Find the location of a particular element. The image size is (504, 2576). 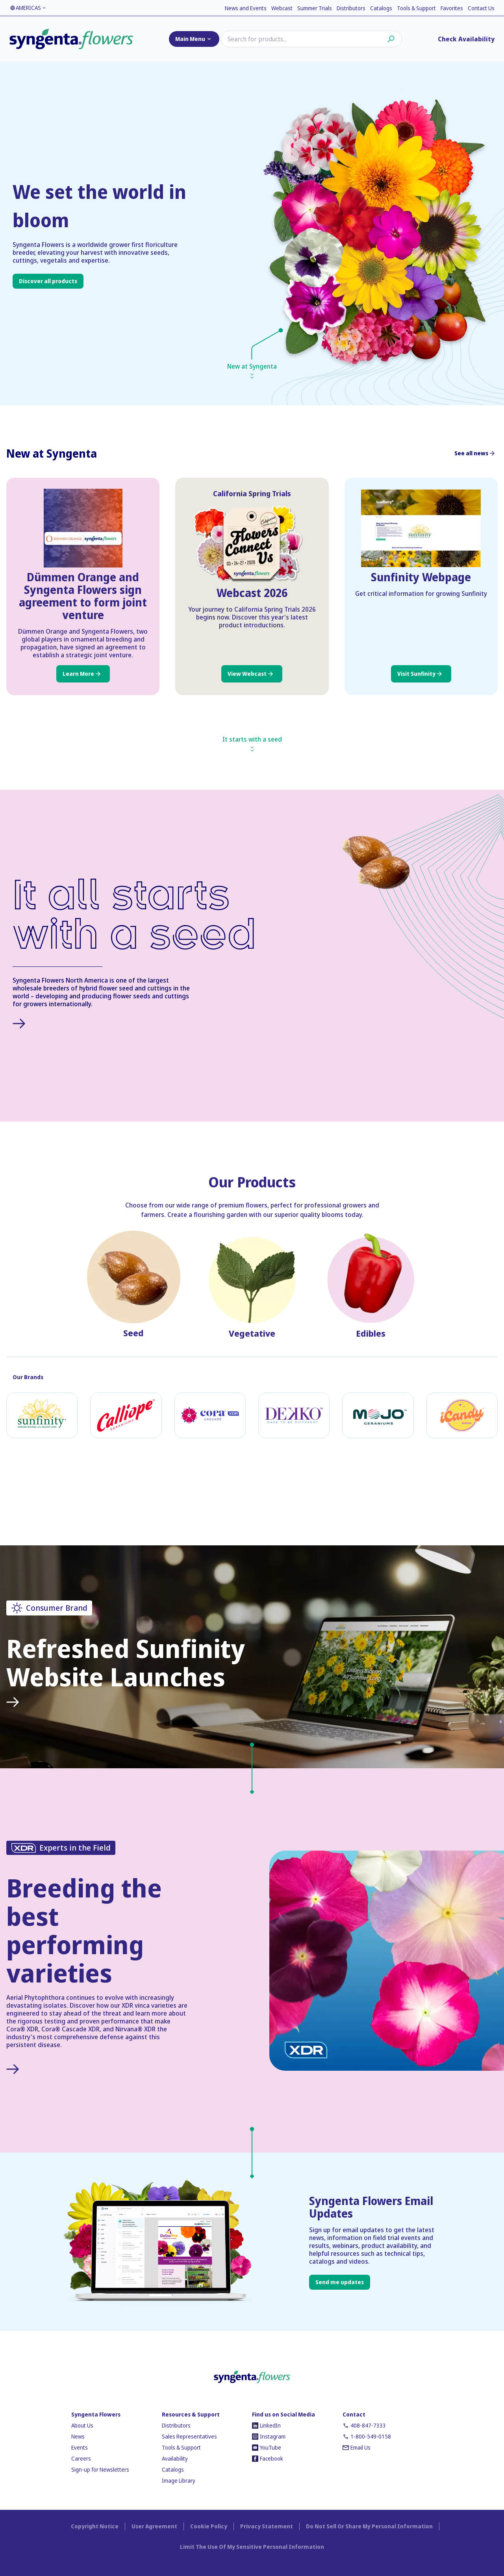

Sign-up for Newsletters is located at coordinates (100, 2469).